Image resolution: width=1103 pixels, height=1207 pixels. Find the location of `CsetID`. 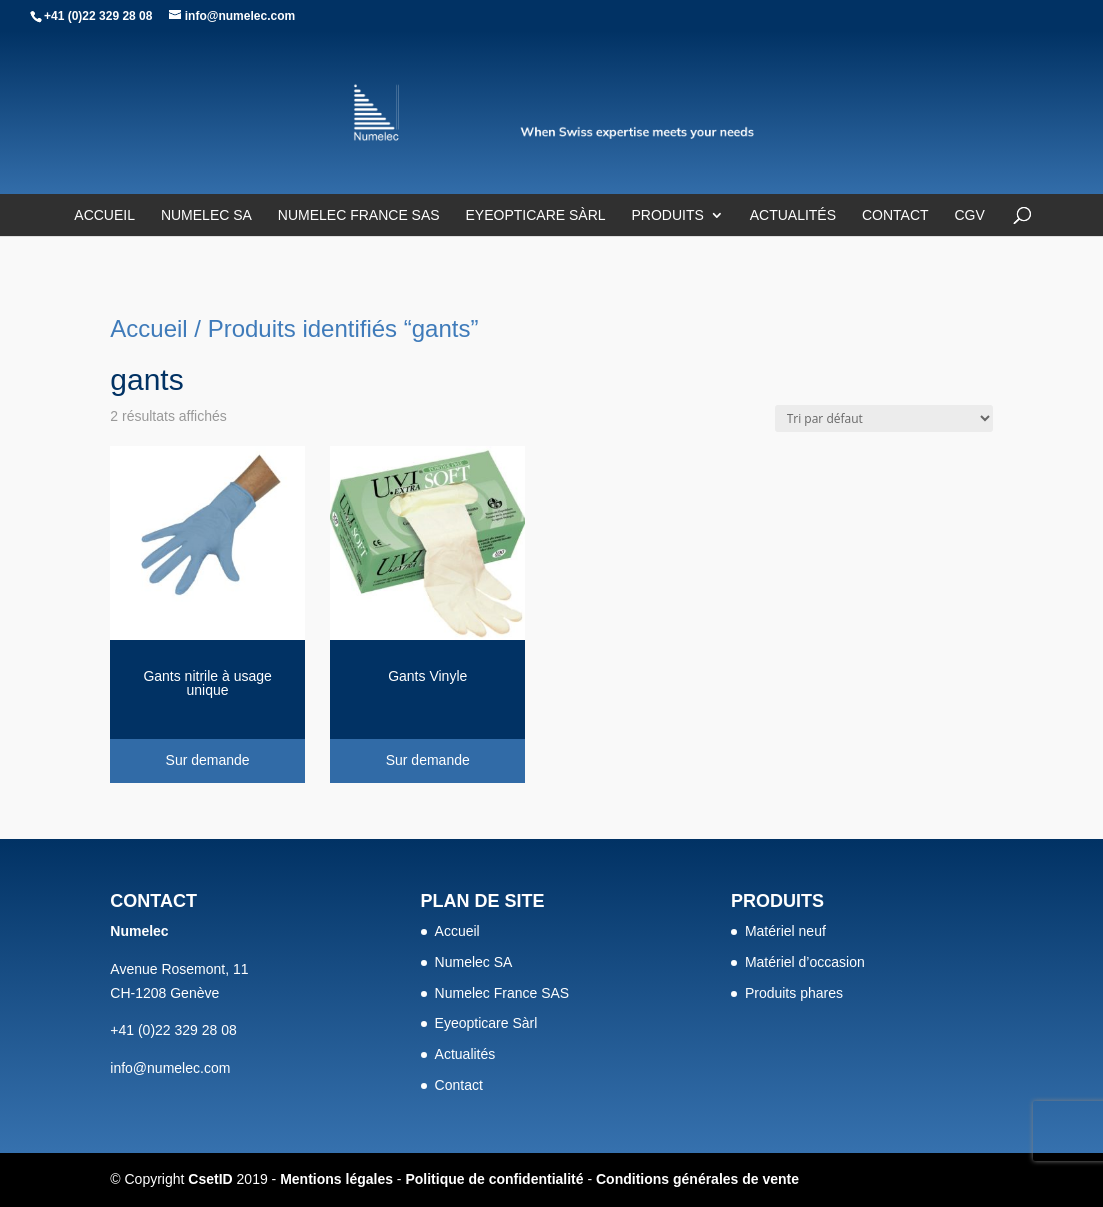

CsetID is located at coordinates (210, 1179).